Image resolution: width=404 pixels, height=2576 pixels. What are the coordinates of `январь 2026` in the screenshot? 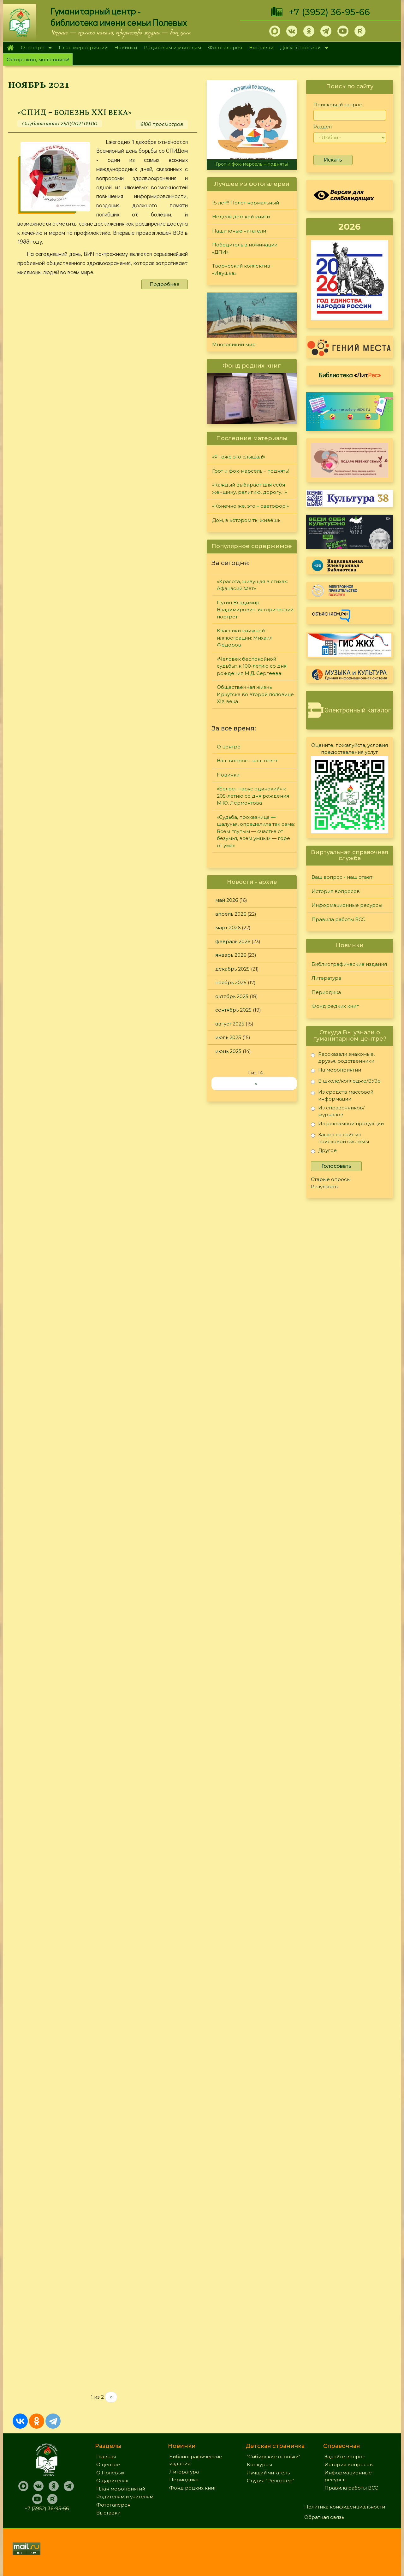 It's located at (230, 955).